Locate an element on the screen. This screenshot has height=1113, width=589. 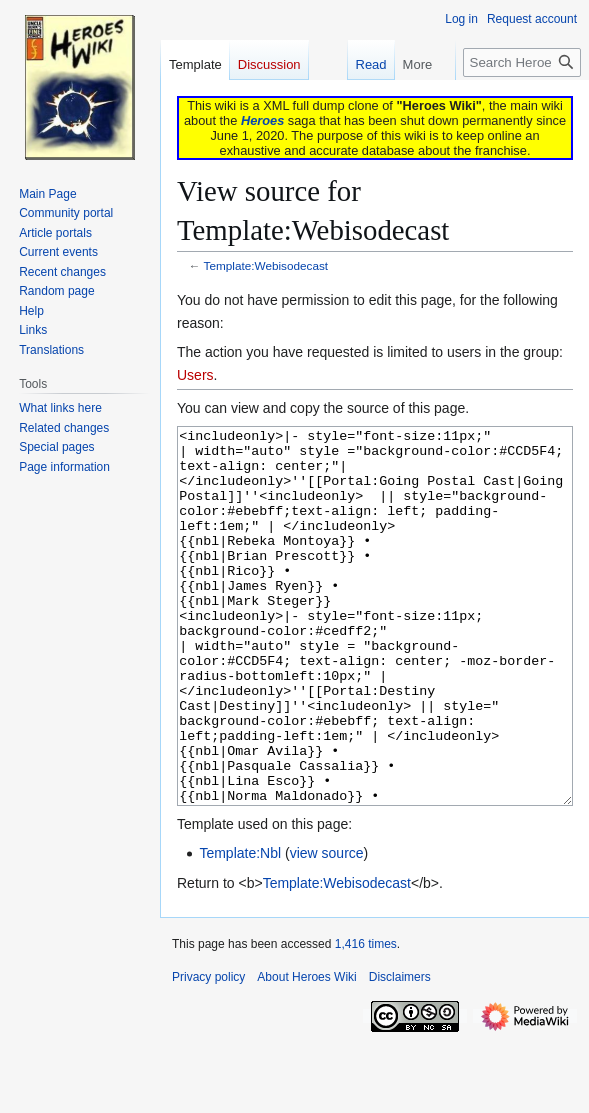
Template:Webisodecast is located at coordinates (266, 265).